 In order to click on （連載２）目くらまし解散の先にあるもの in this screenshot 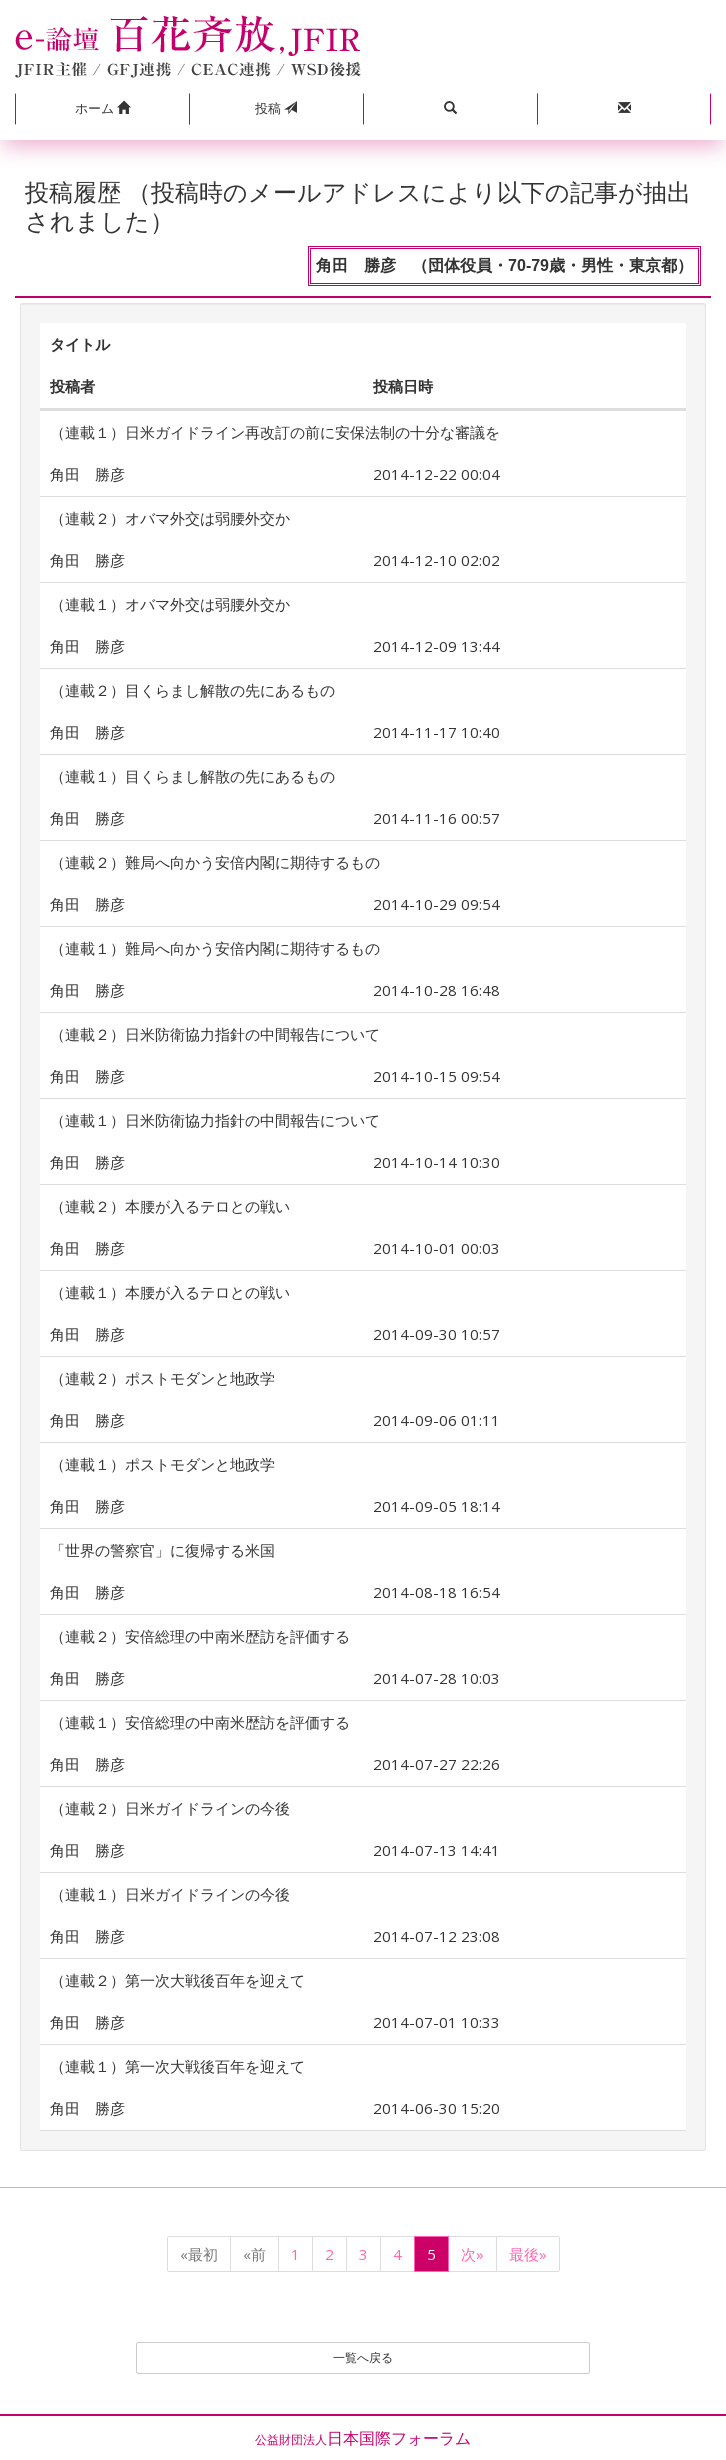, I will do `click(192, 690)`.